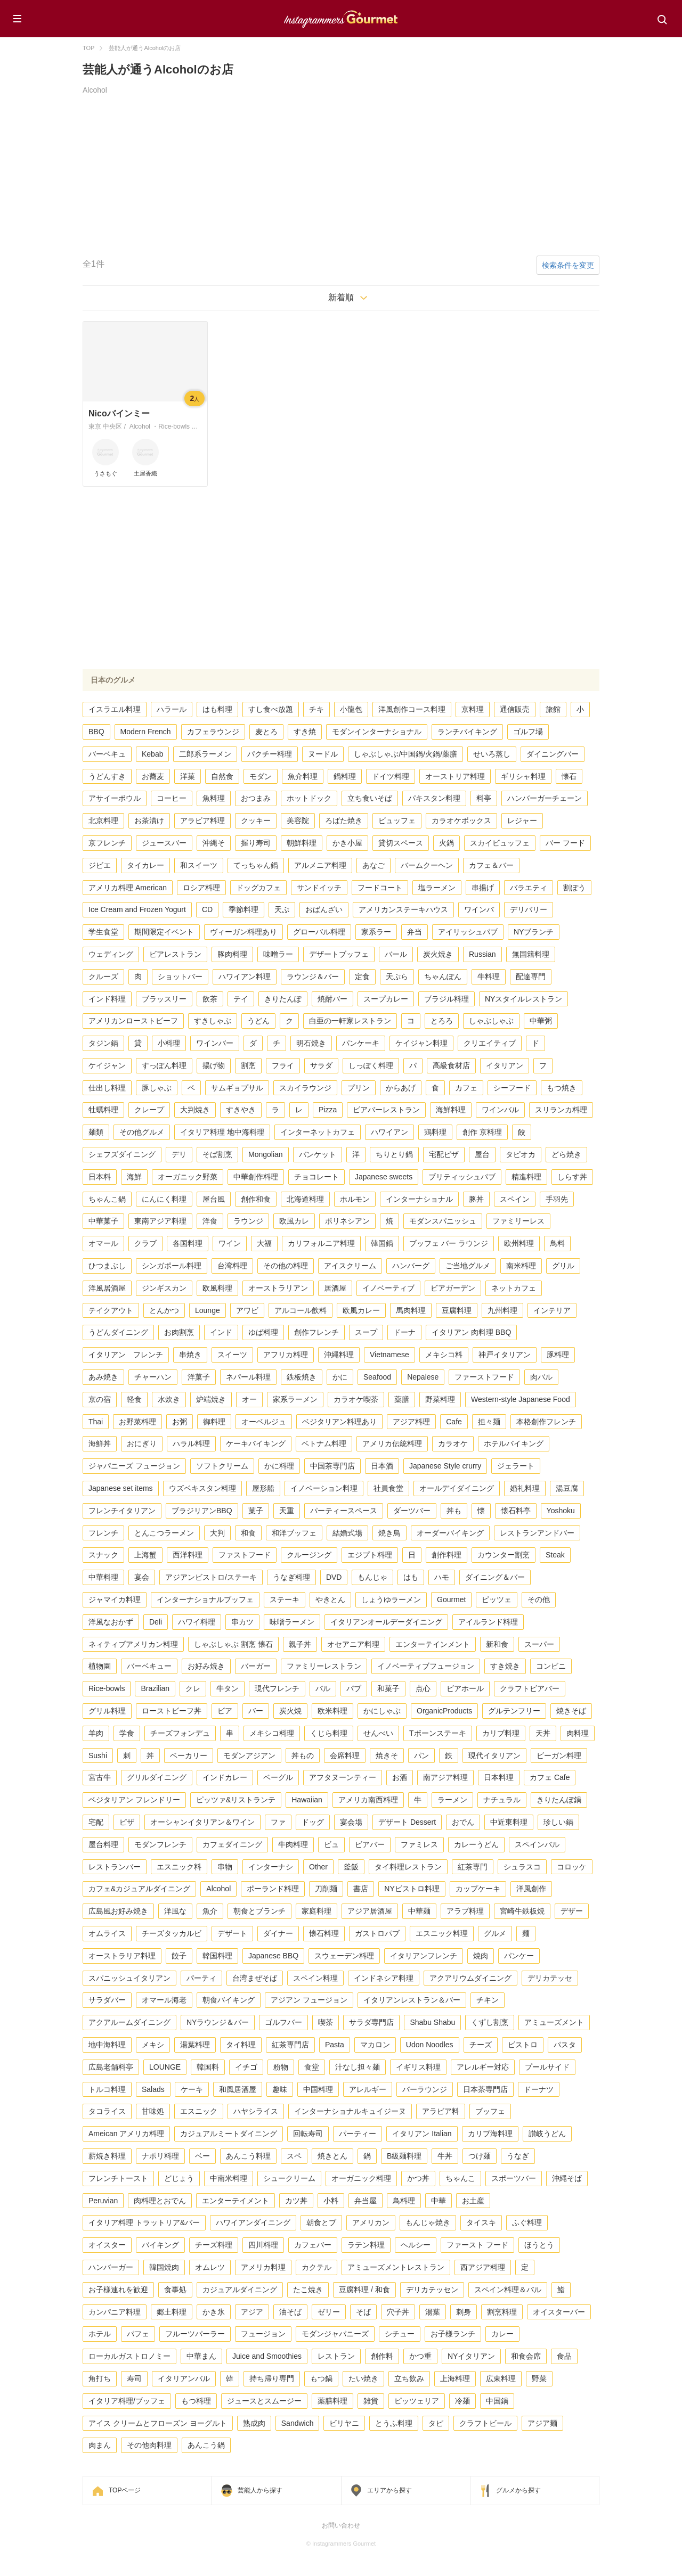  I want to click on きりたんぽ鍋, so click(559, 1799).